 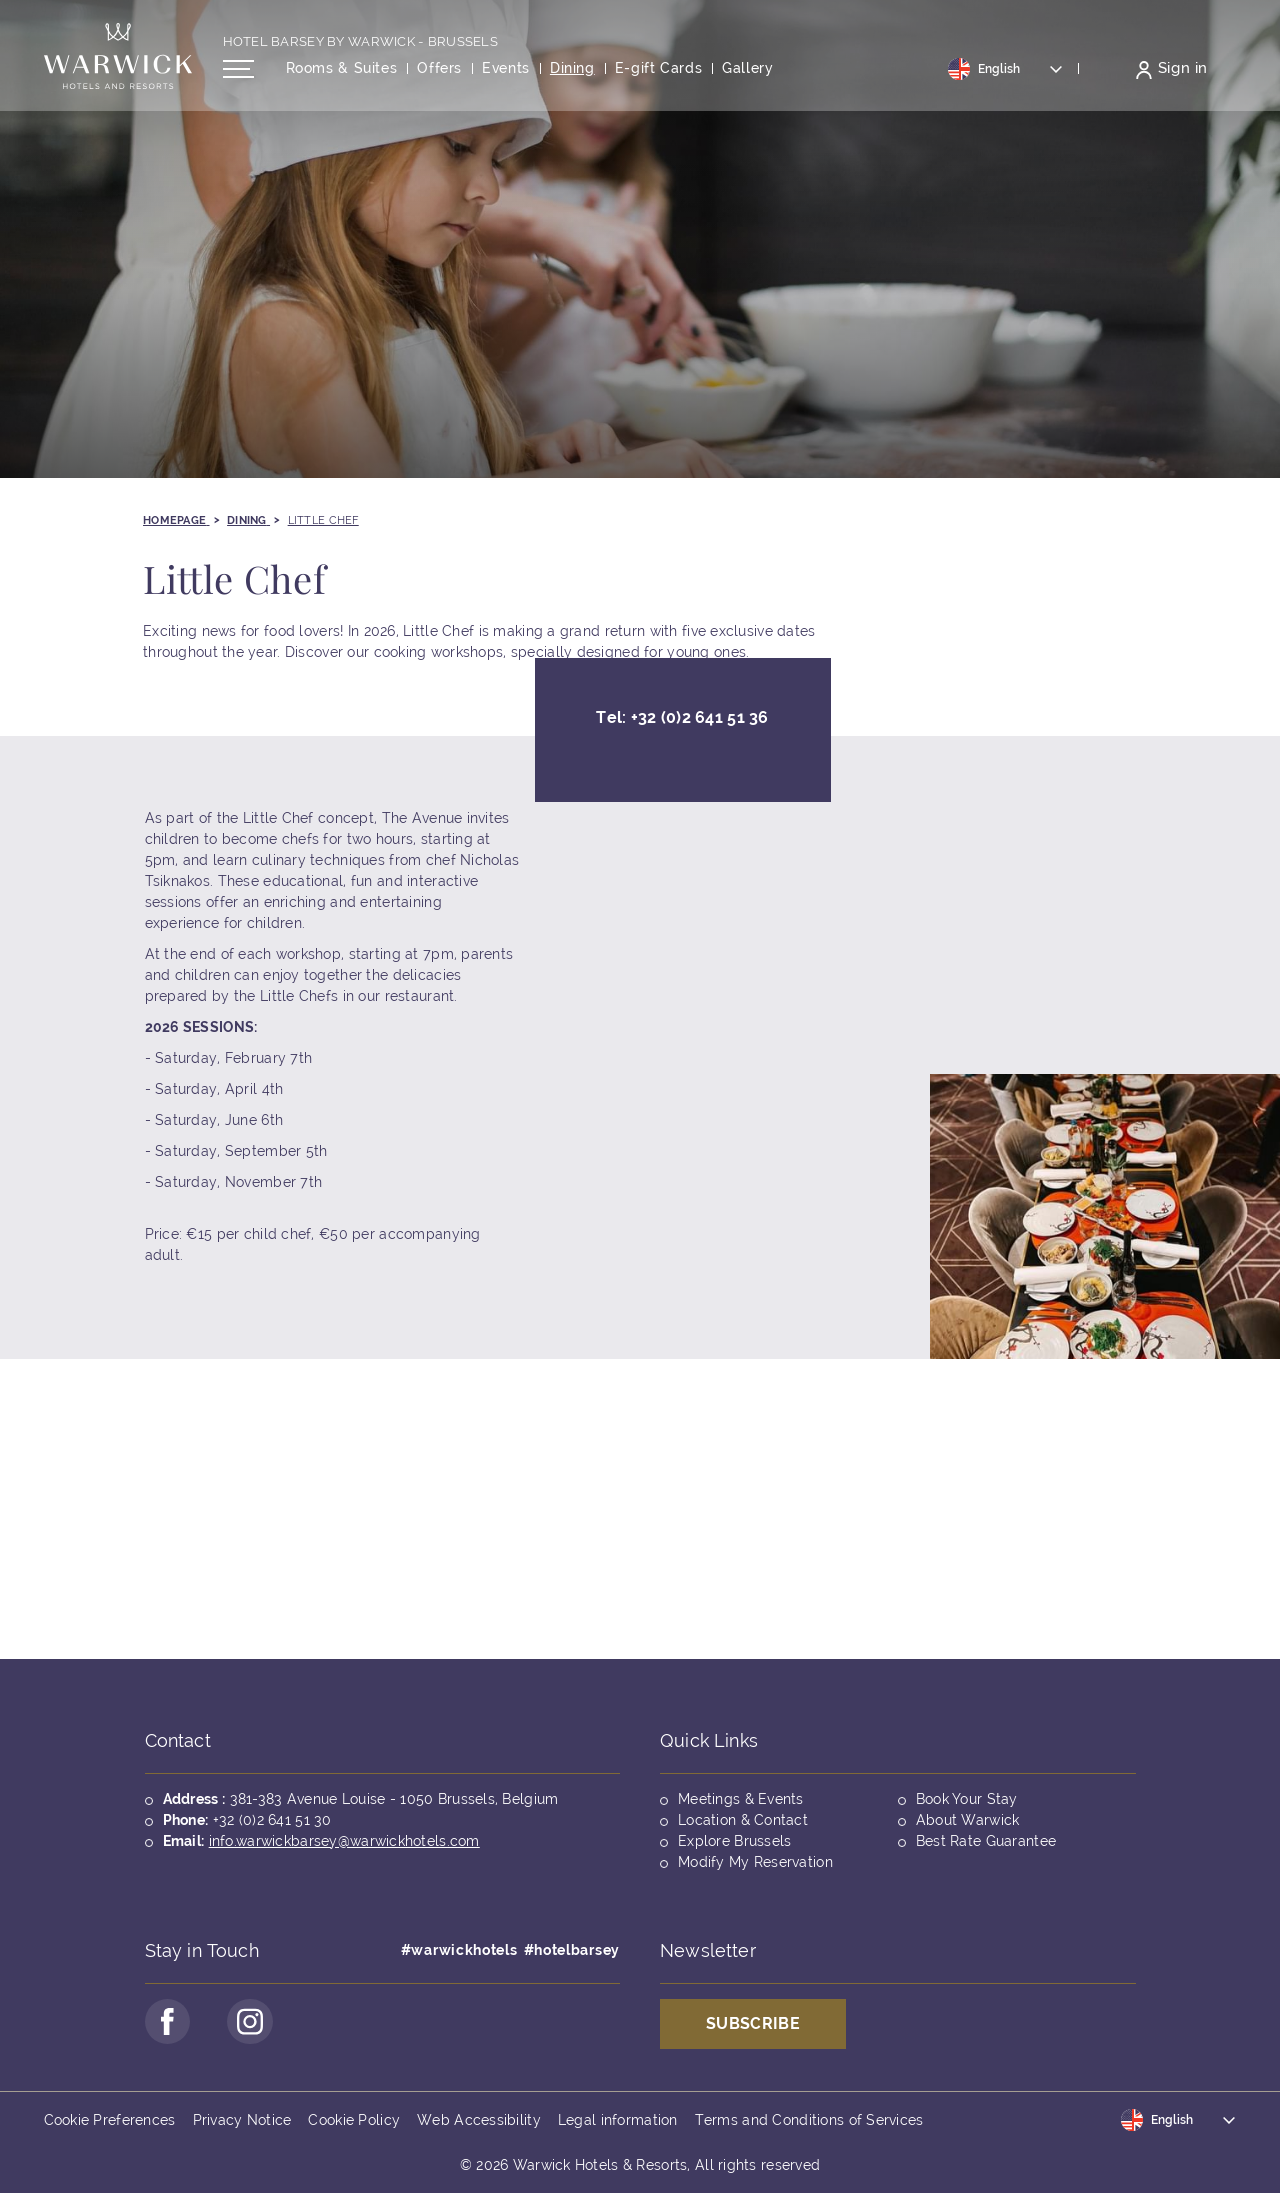 What do you see at coordinates (967, 1799) in the screenshot?
I see `Book Your Stay` at bounding box center [967, 1799].